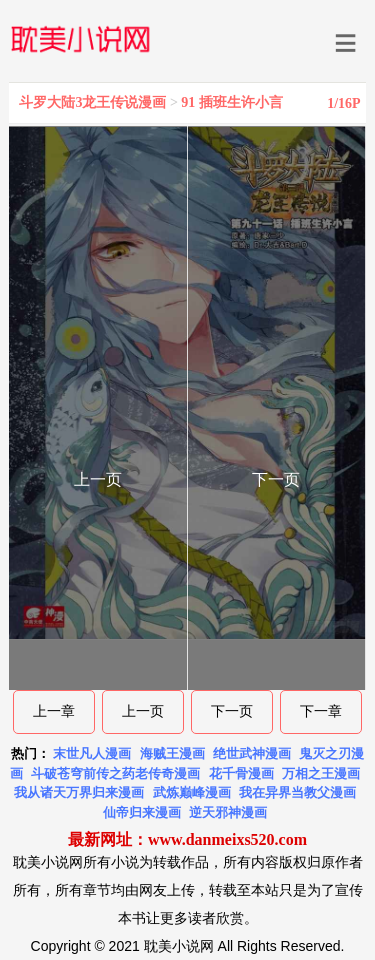 The height and width of the screenshot is (960, 375). I want to click on 斗罗大陆3龙王传说漫画, so click(92, 102).